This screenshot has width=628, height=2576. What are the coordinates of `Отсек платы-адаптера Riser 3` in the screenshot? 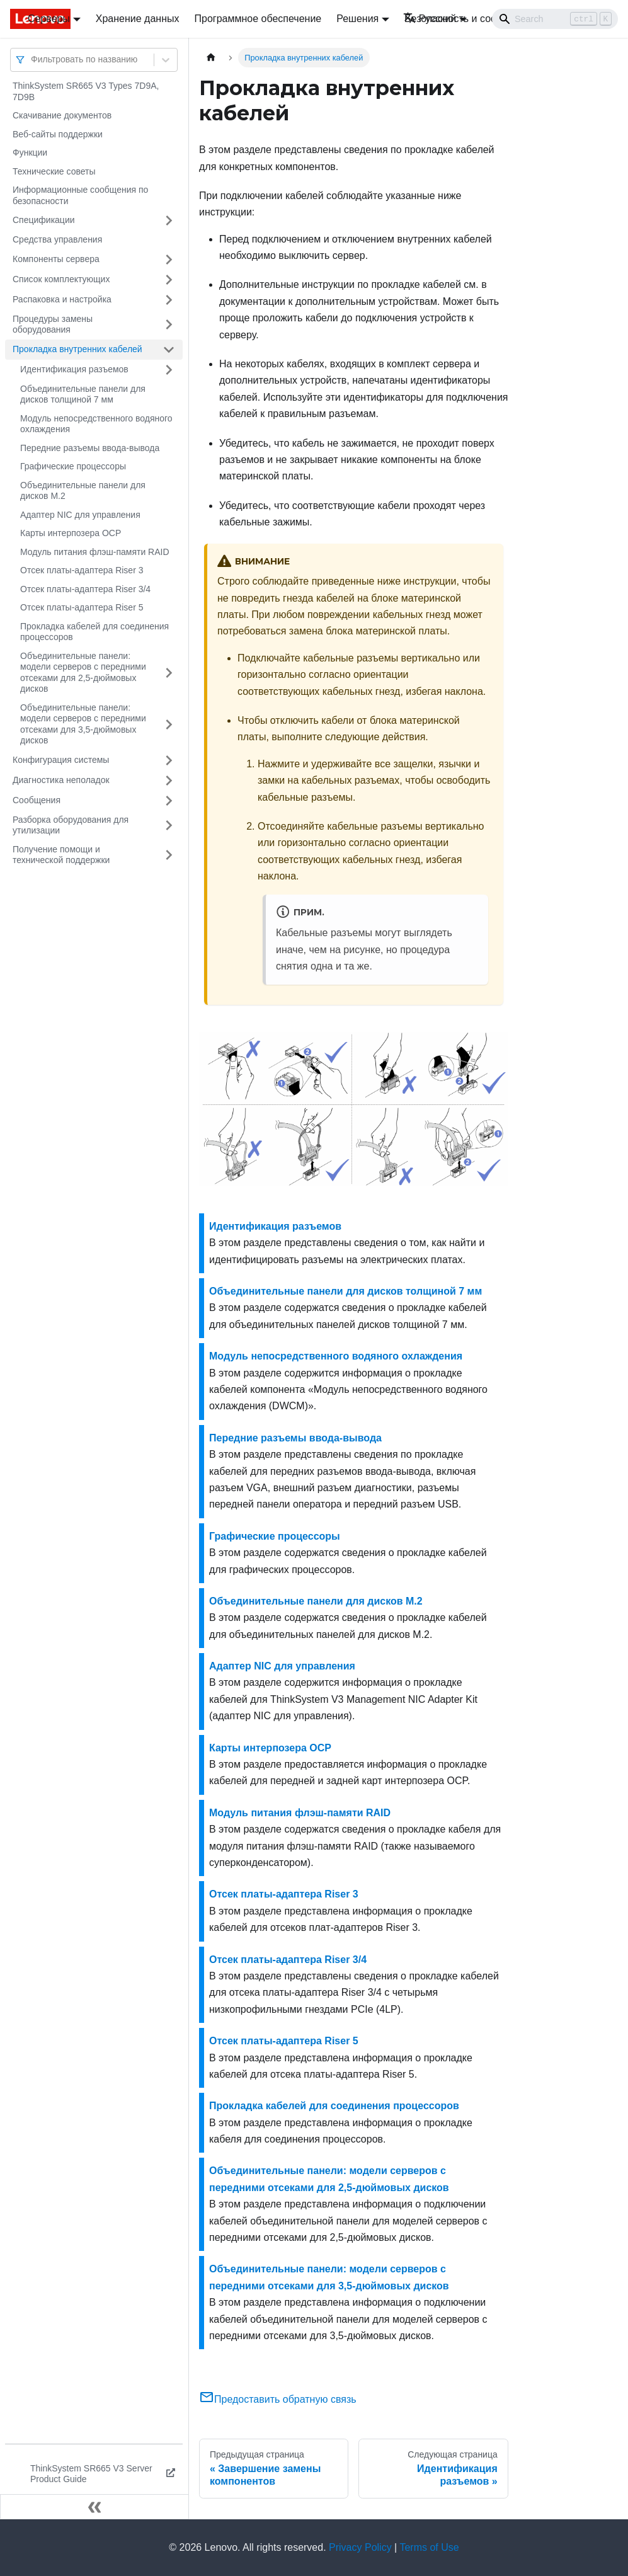 It's located at (81, 570).